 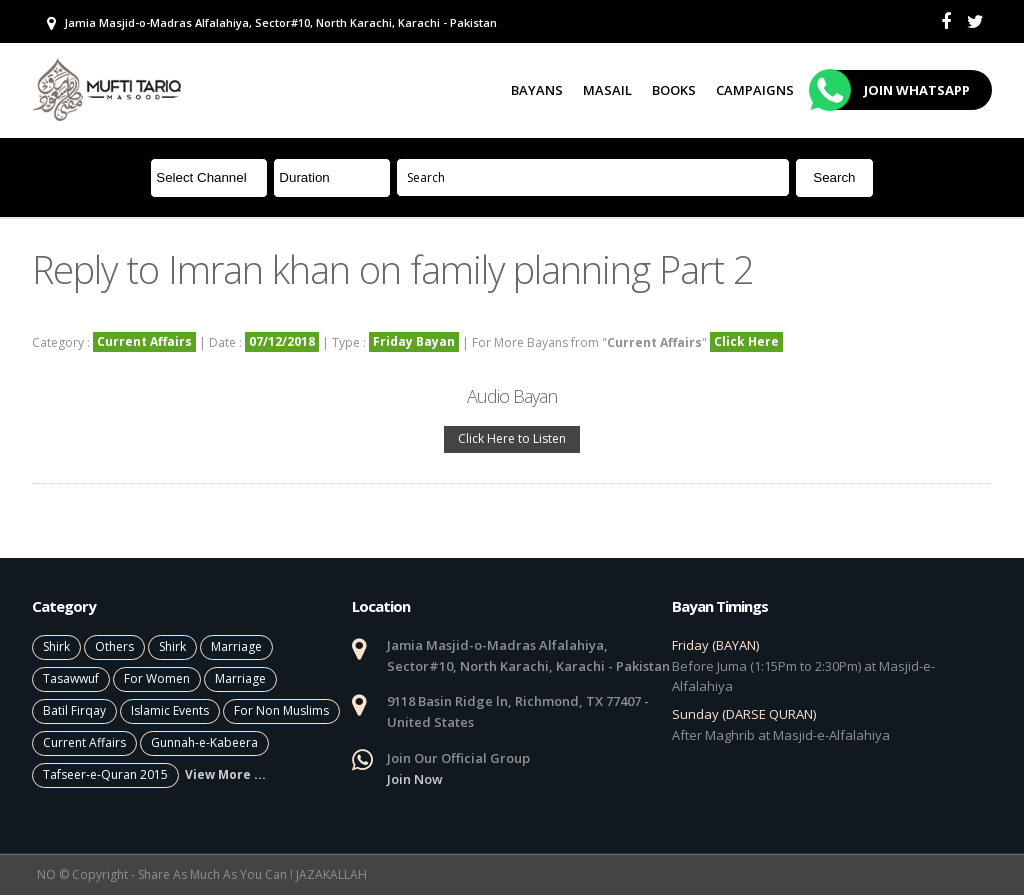 I want to click on Books, so click(x=674, y=90).